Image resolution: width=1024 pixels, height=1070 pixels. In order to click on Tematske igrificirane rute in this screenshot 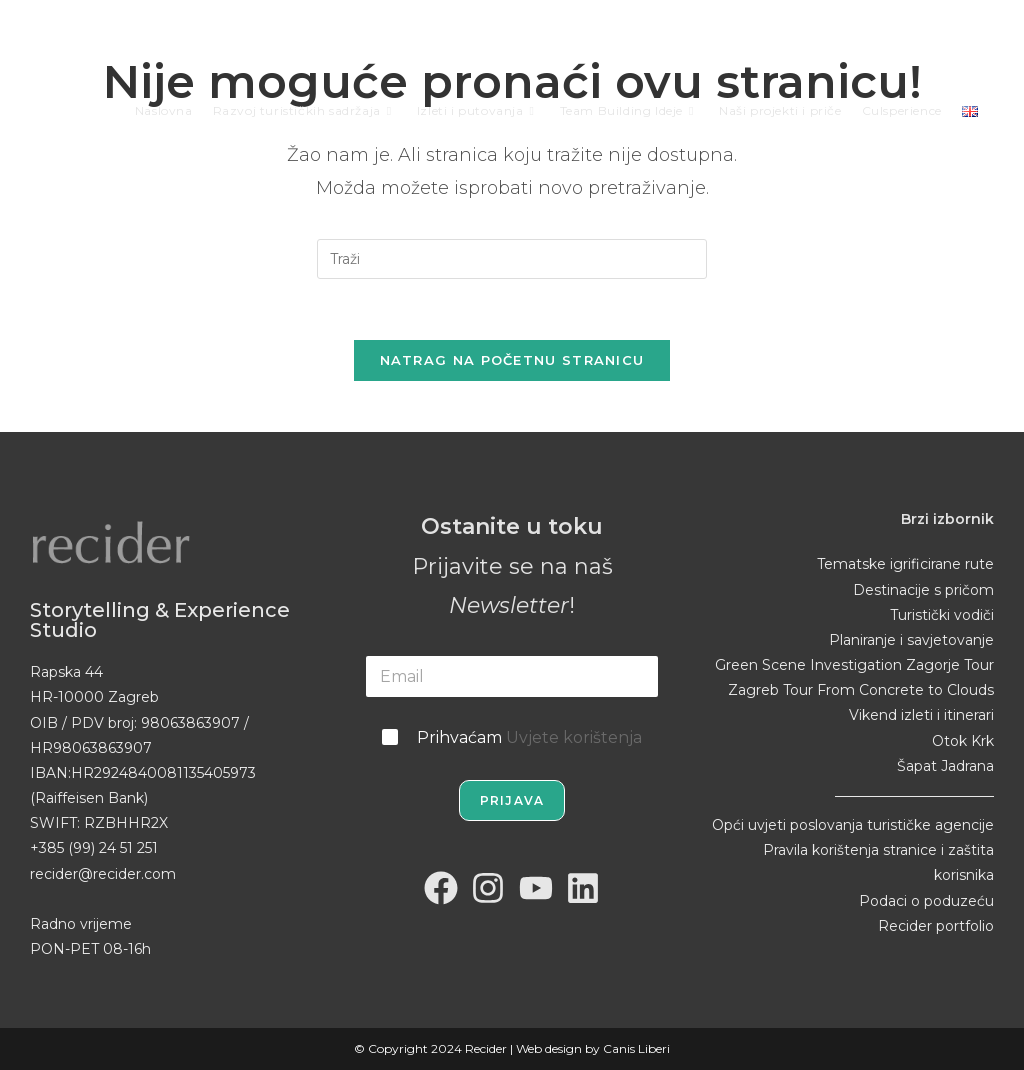, I will do `click(905, 564)`.